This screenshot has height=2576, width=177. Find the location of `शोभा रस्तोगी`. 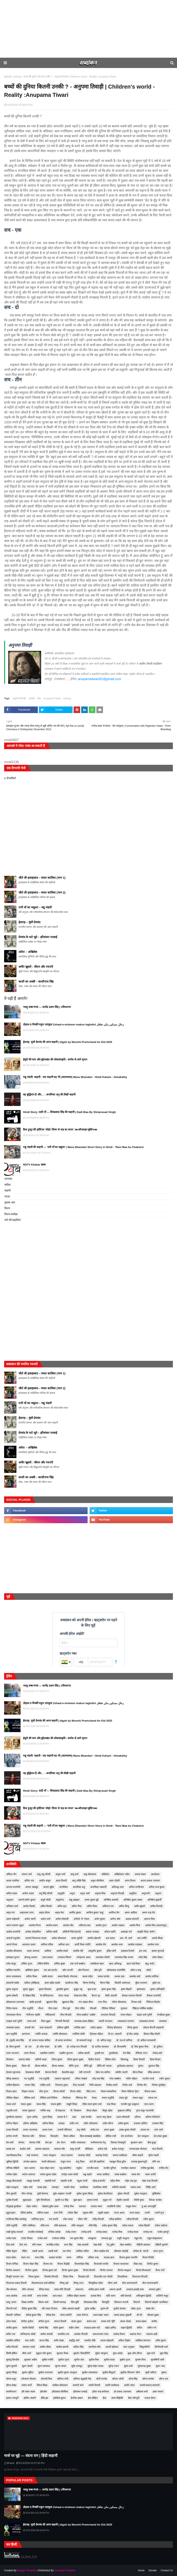

शोभा रस्तोगी is located at coordinates (66, 2315).